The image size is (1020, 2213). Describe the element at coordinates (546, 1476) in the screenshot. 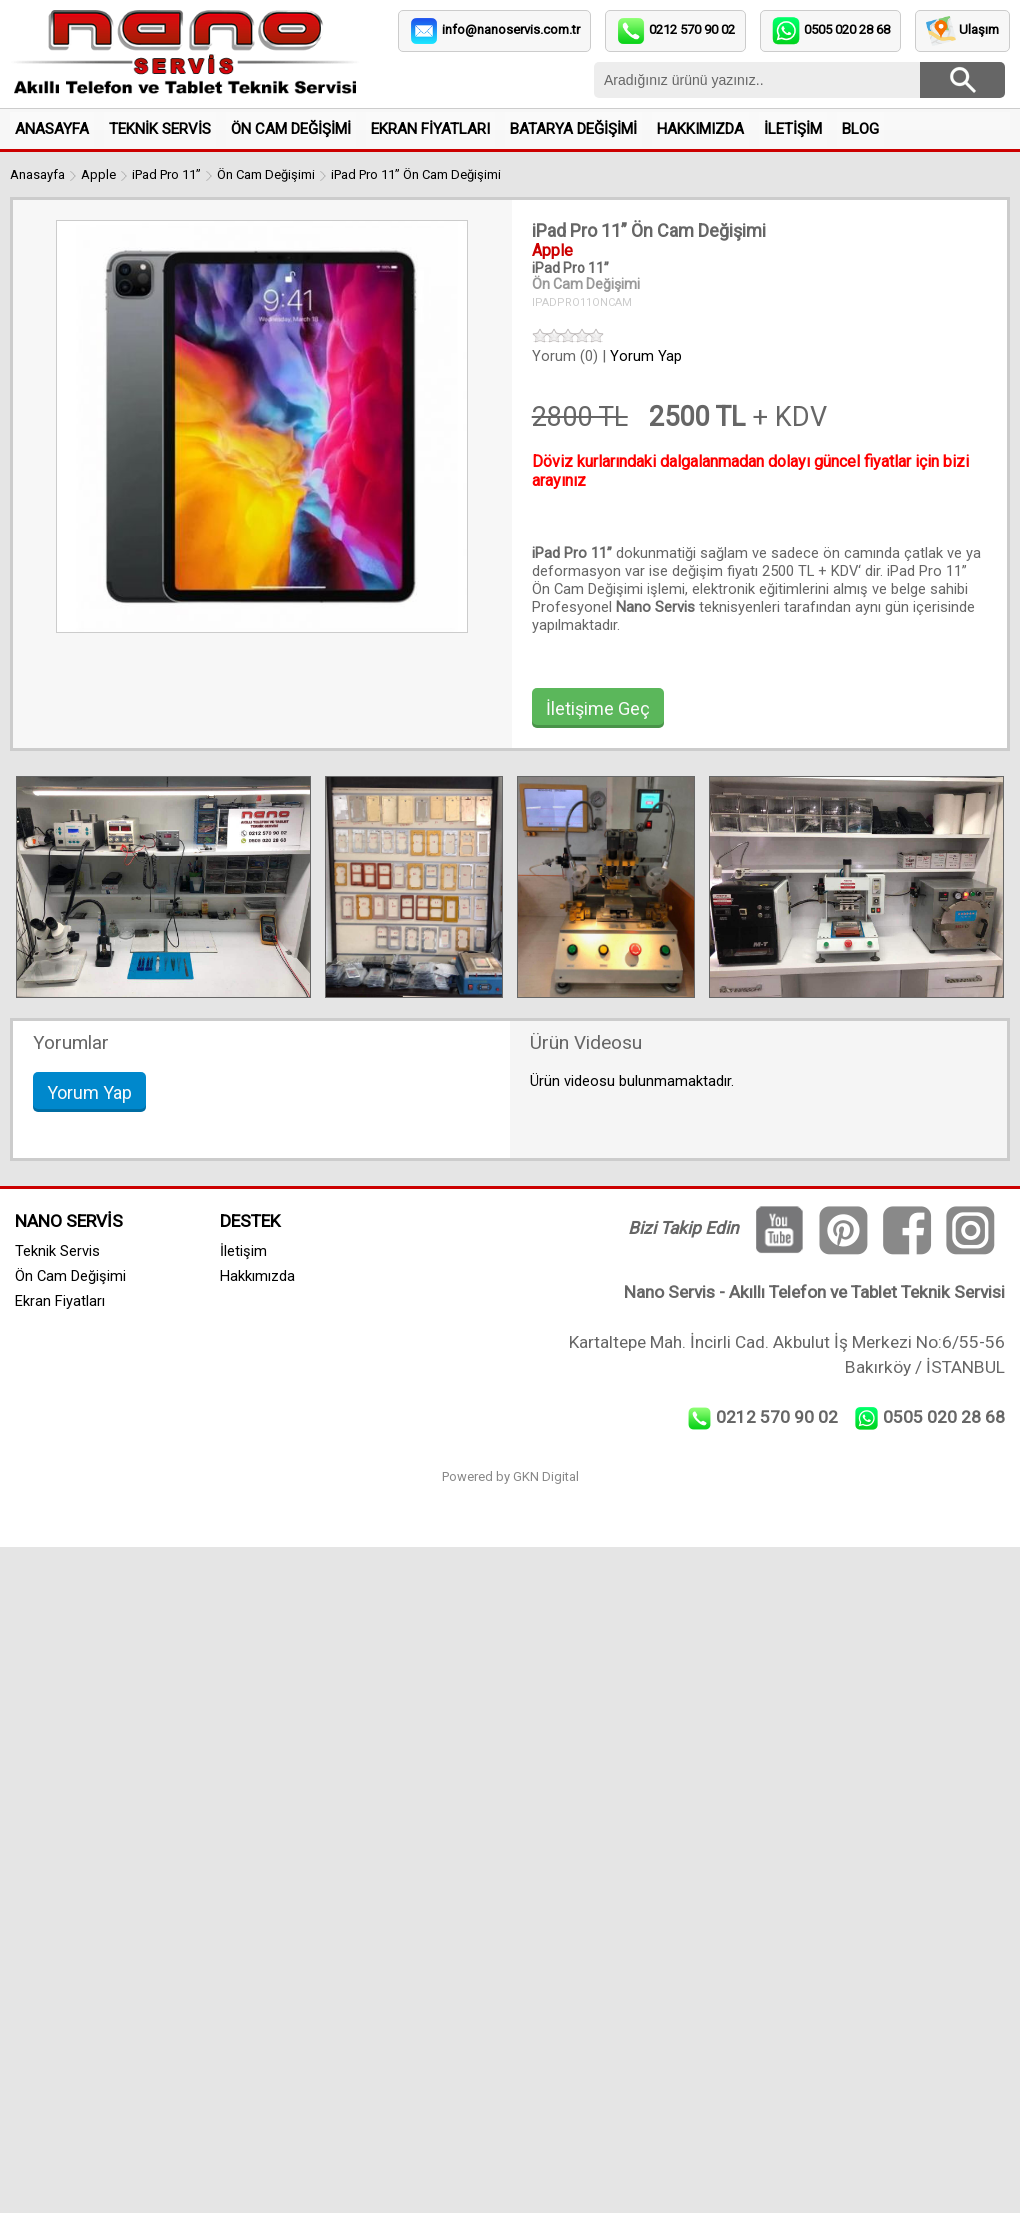

I see `GKN Digital` at that location.